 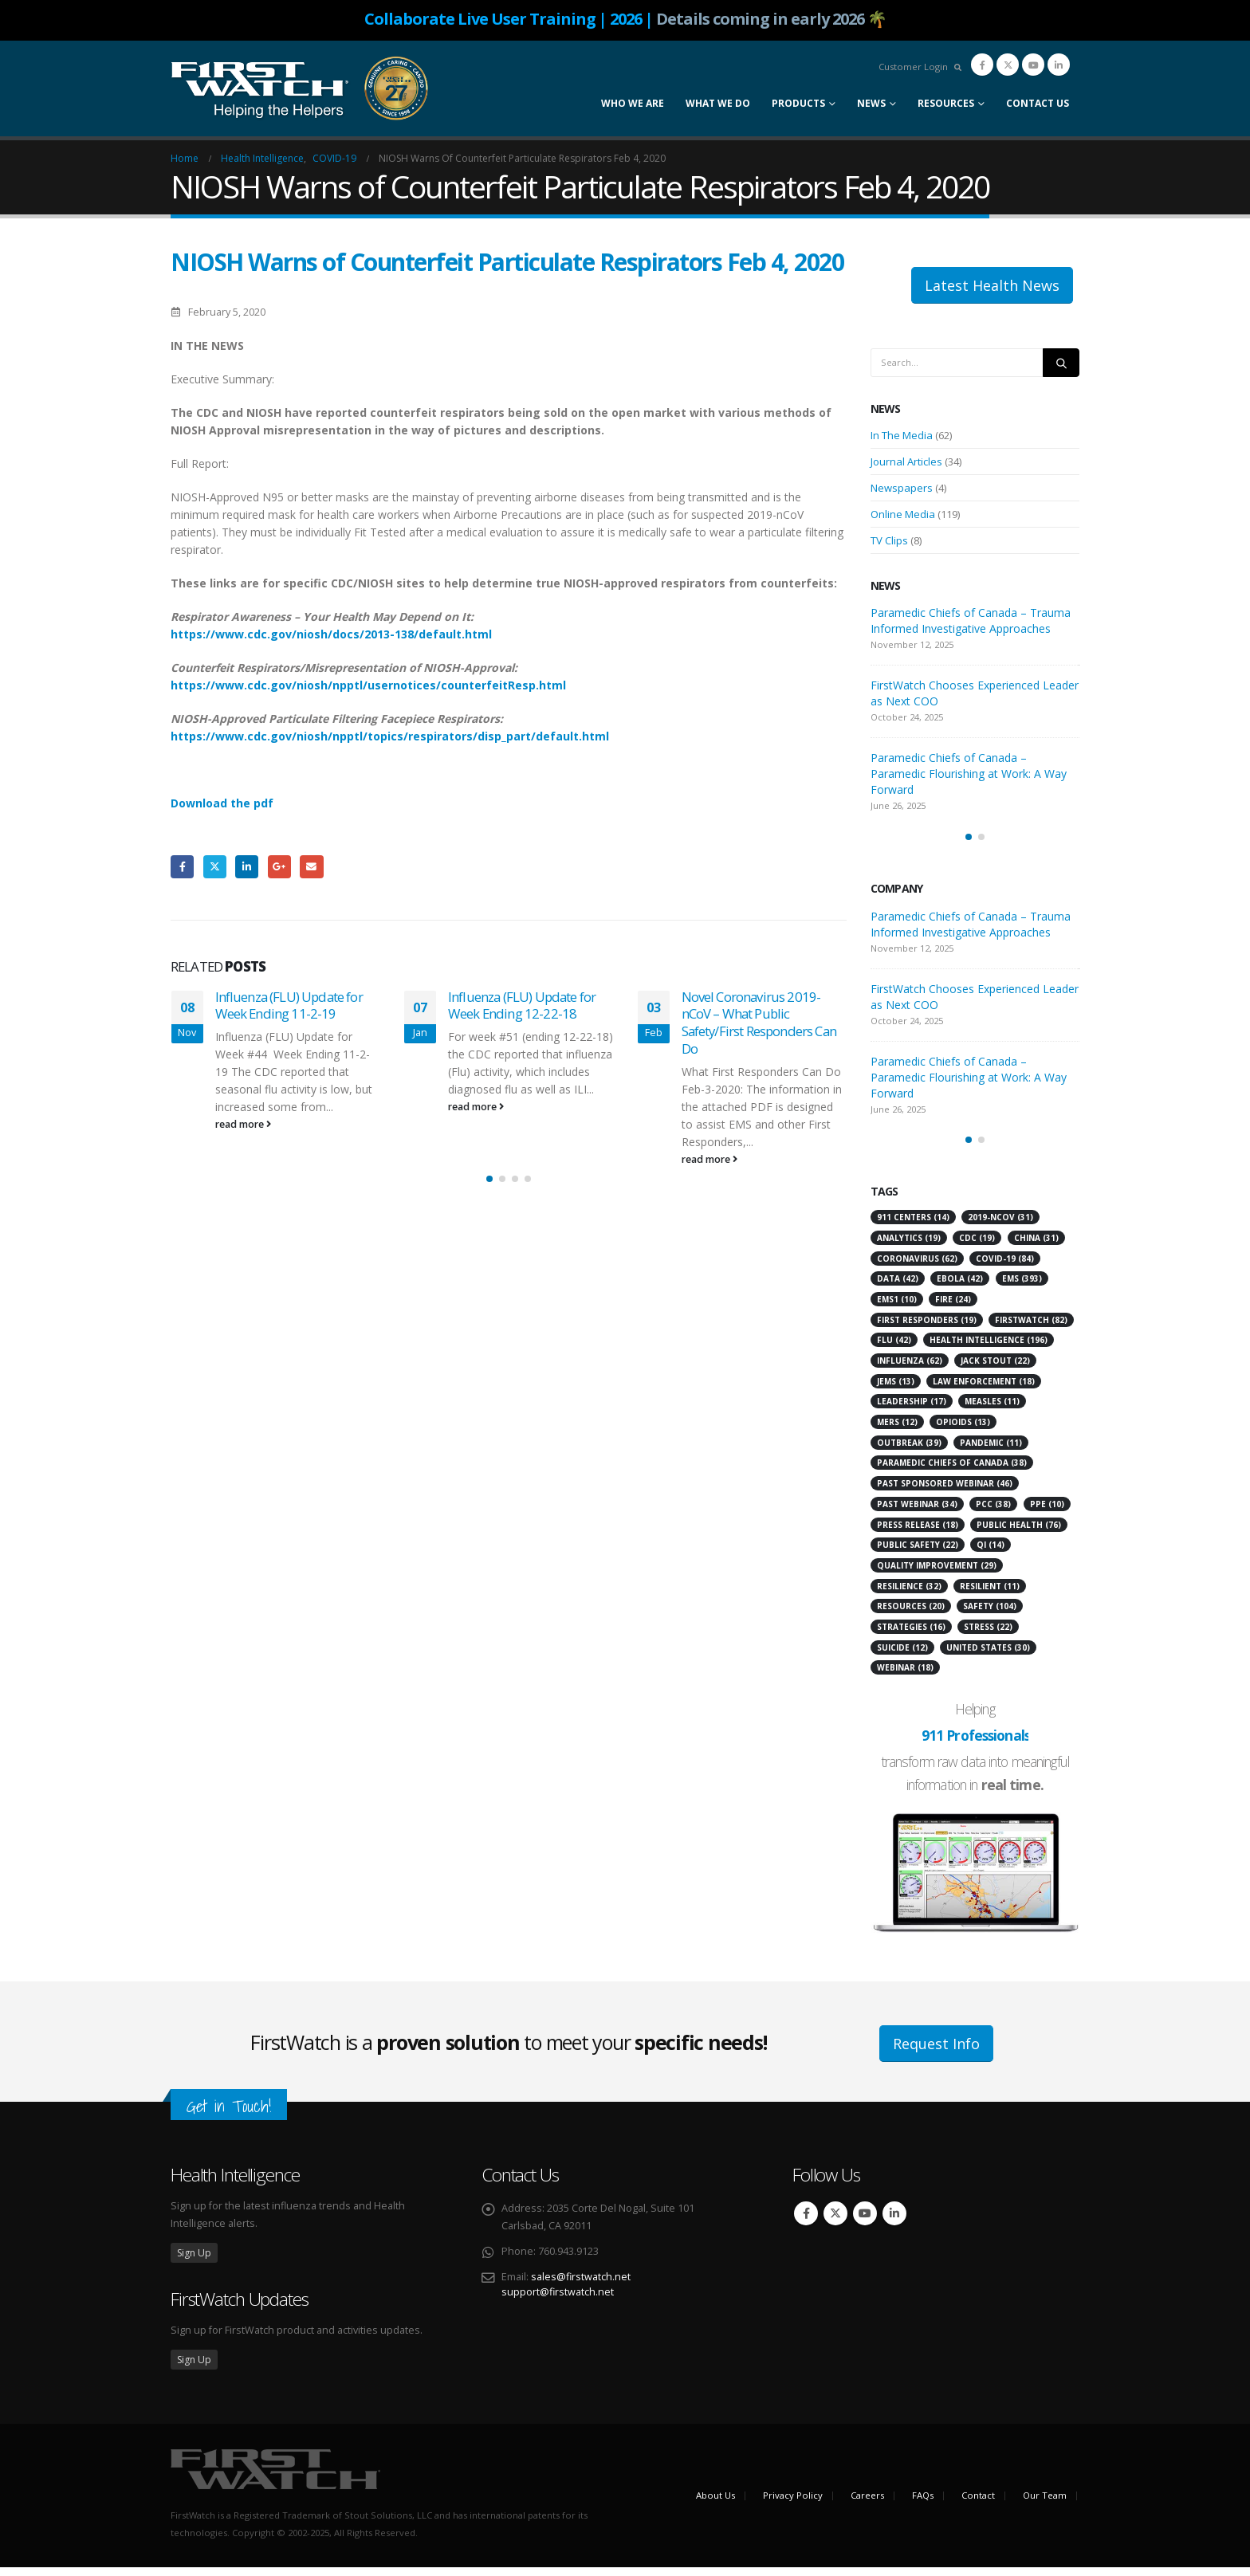 What do you see at coordinates (927, 1328) in the screenshot?
I see `first responders [first responders (19 items)]` at bounding box center [927, 1328].